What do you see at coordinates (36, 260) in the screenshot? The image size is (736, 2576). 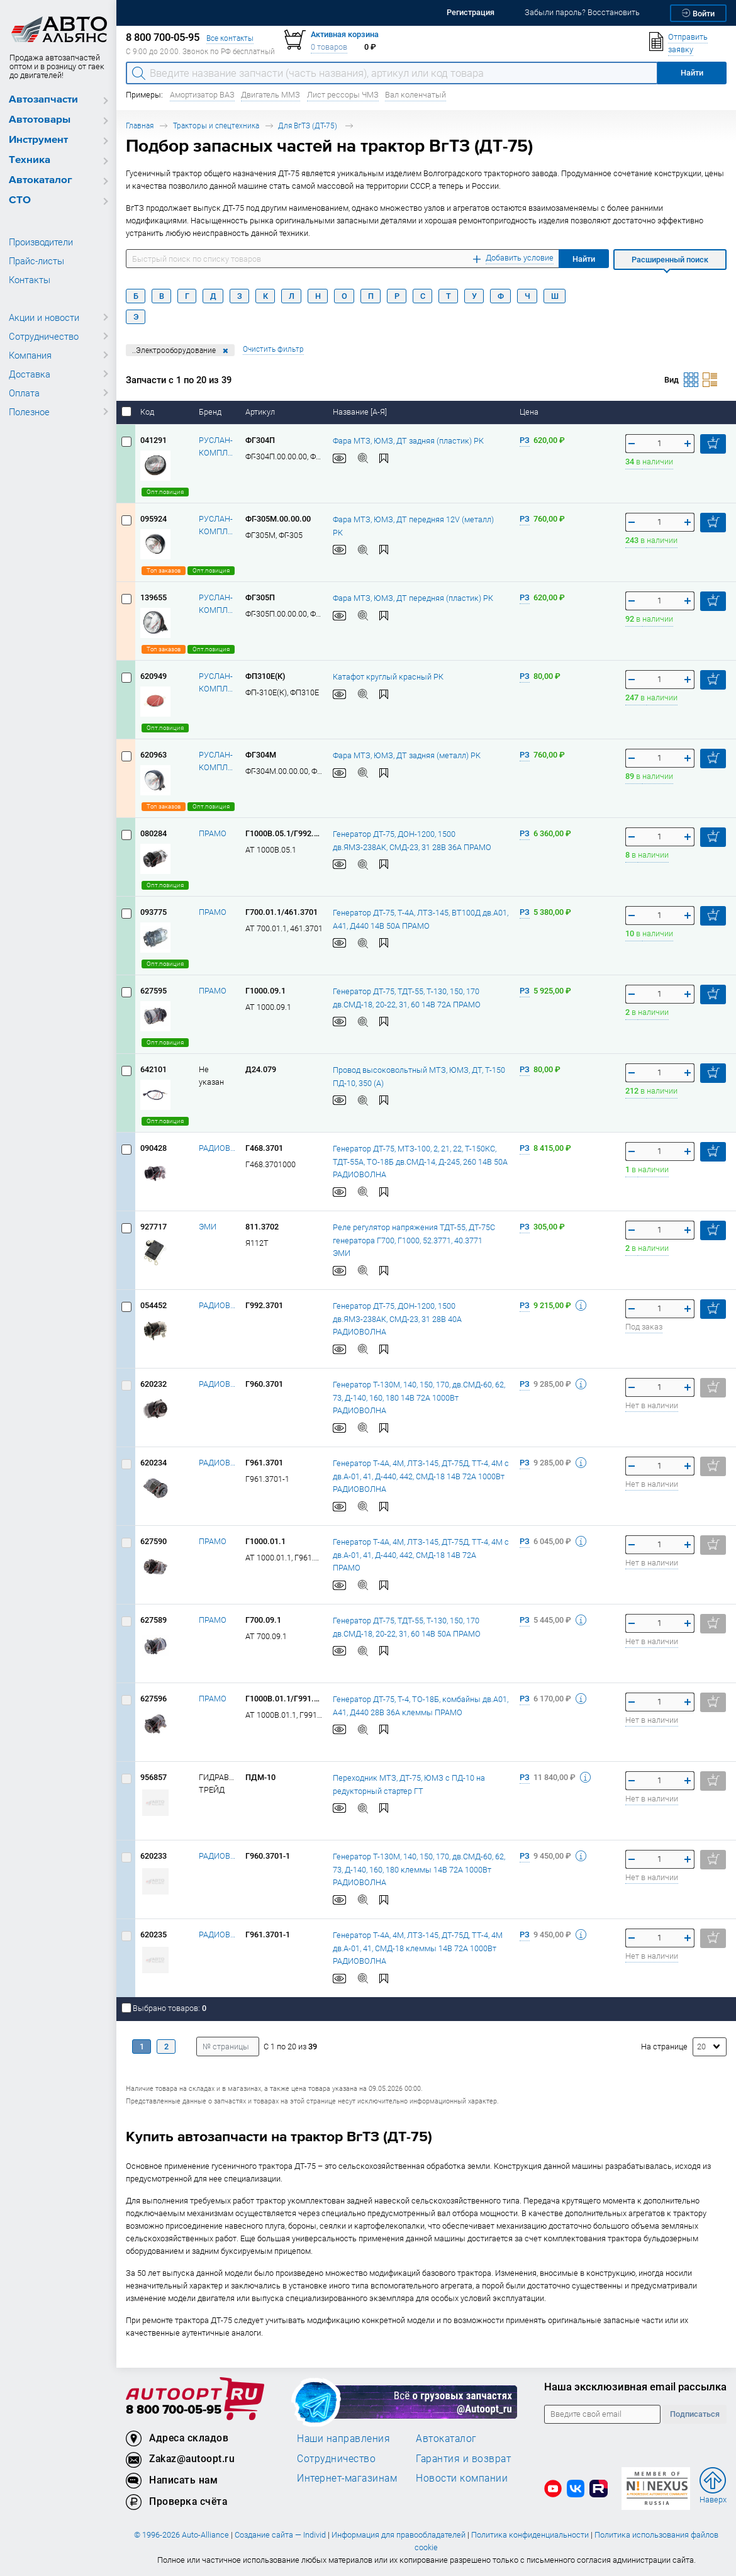 I see `Прайс-листы` at bounding box center [36, 260].